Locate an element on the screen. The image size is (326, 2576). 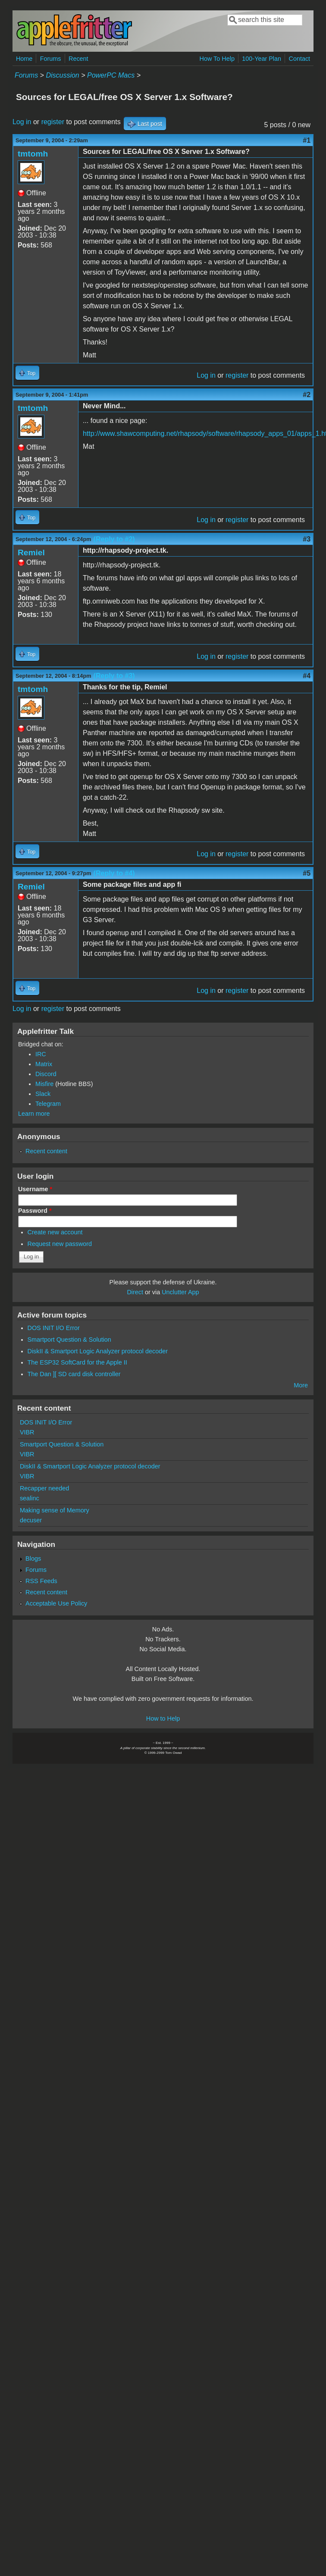
Home is located at coordinates (24, 58).